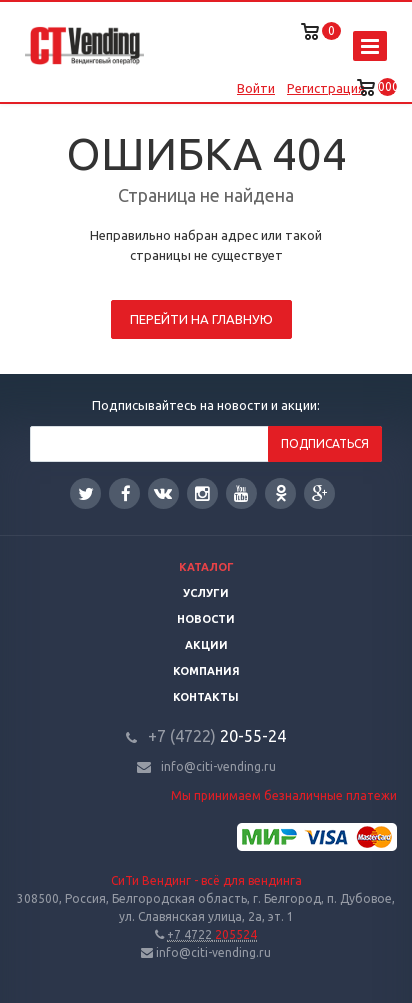  What do you see at coordinates (86, 493) in the screenshot?
I see `Twitter` at bounding box center [86, 493].